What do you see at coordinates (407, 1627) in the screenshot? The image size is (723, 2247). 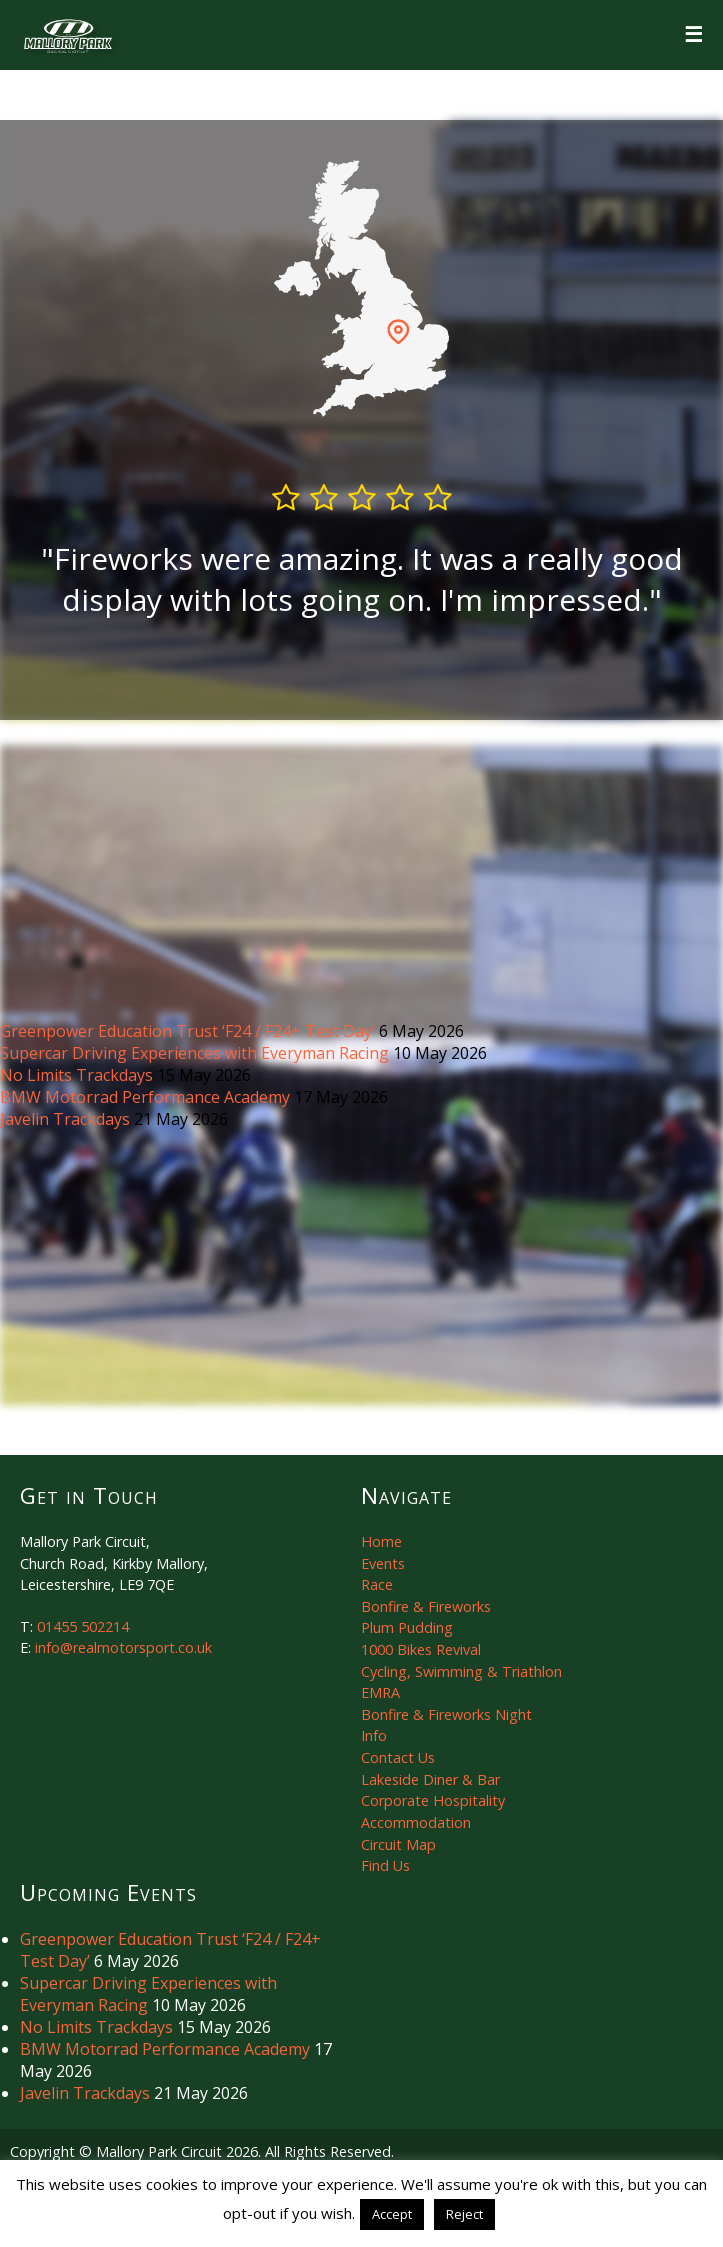 I see `Plum Pudding` at bounding box center [407, 1627].